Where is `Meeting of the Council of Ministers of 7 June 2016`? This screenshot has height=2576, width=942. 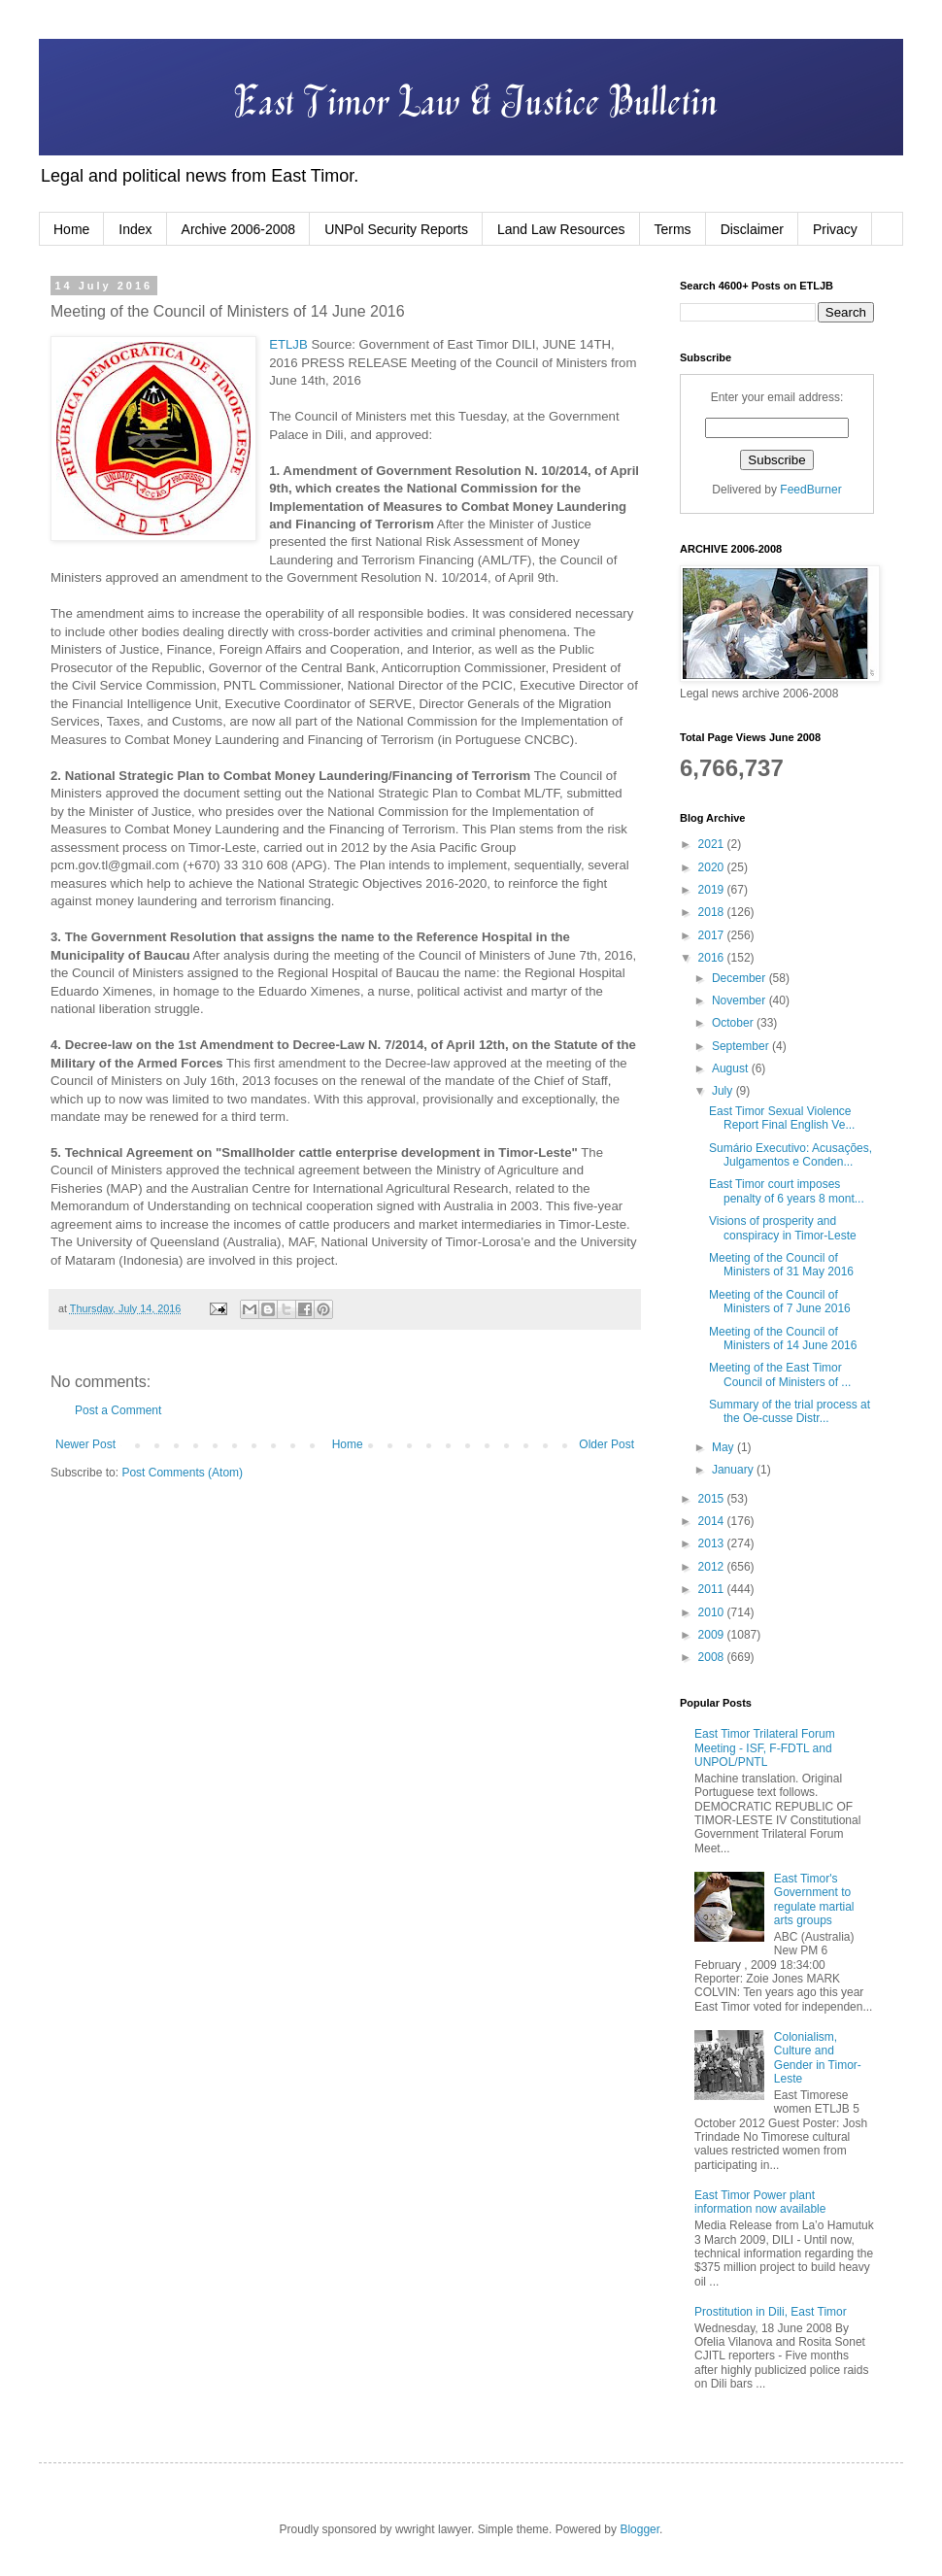 Meeting of the Council of Ministers of 7 June 2016 is located at coordinates (780, 1301).